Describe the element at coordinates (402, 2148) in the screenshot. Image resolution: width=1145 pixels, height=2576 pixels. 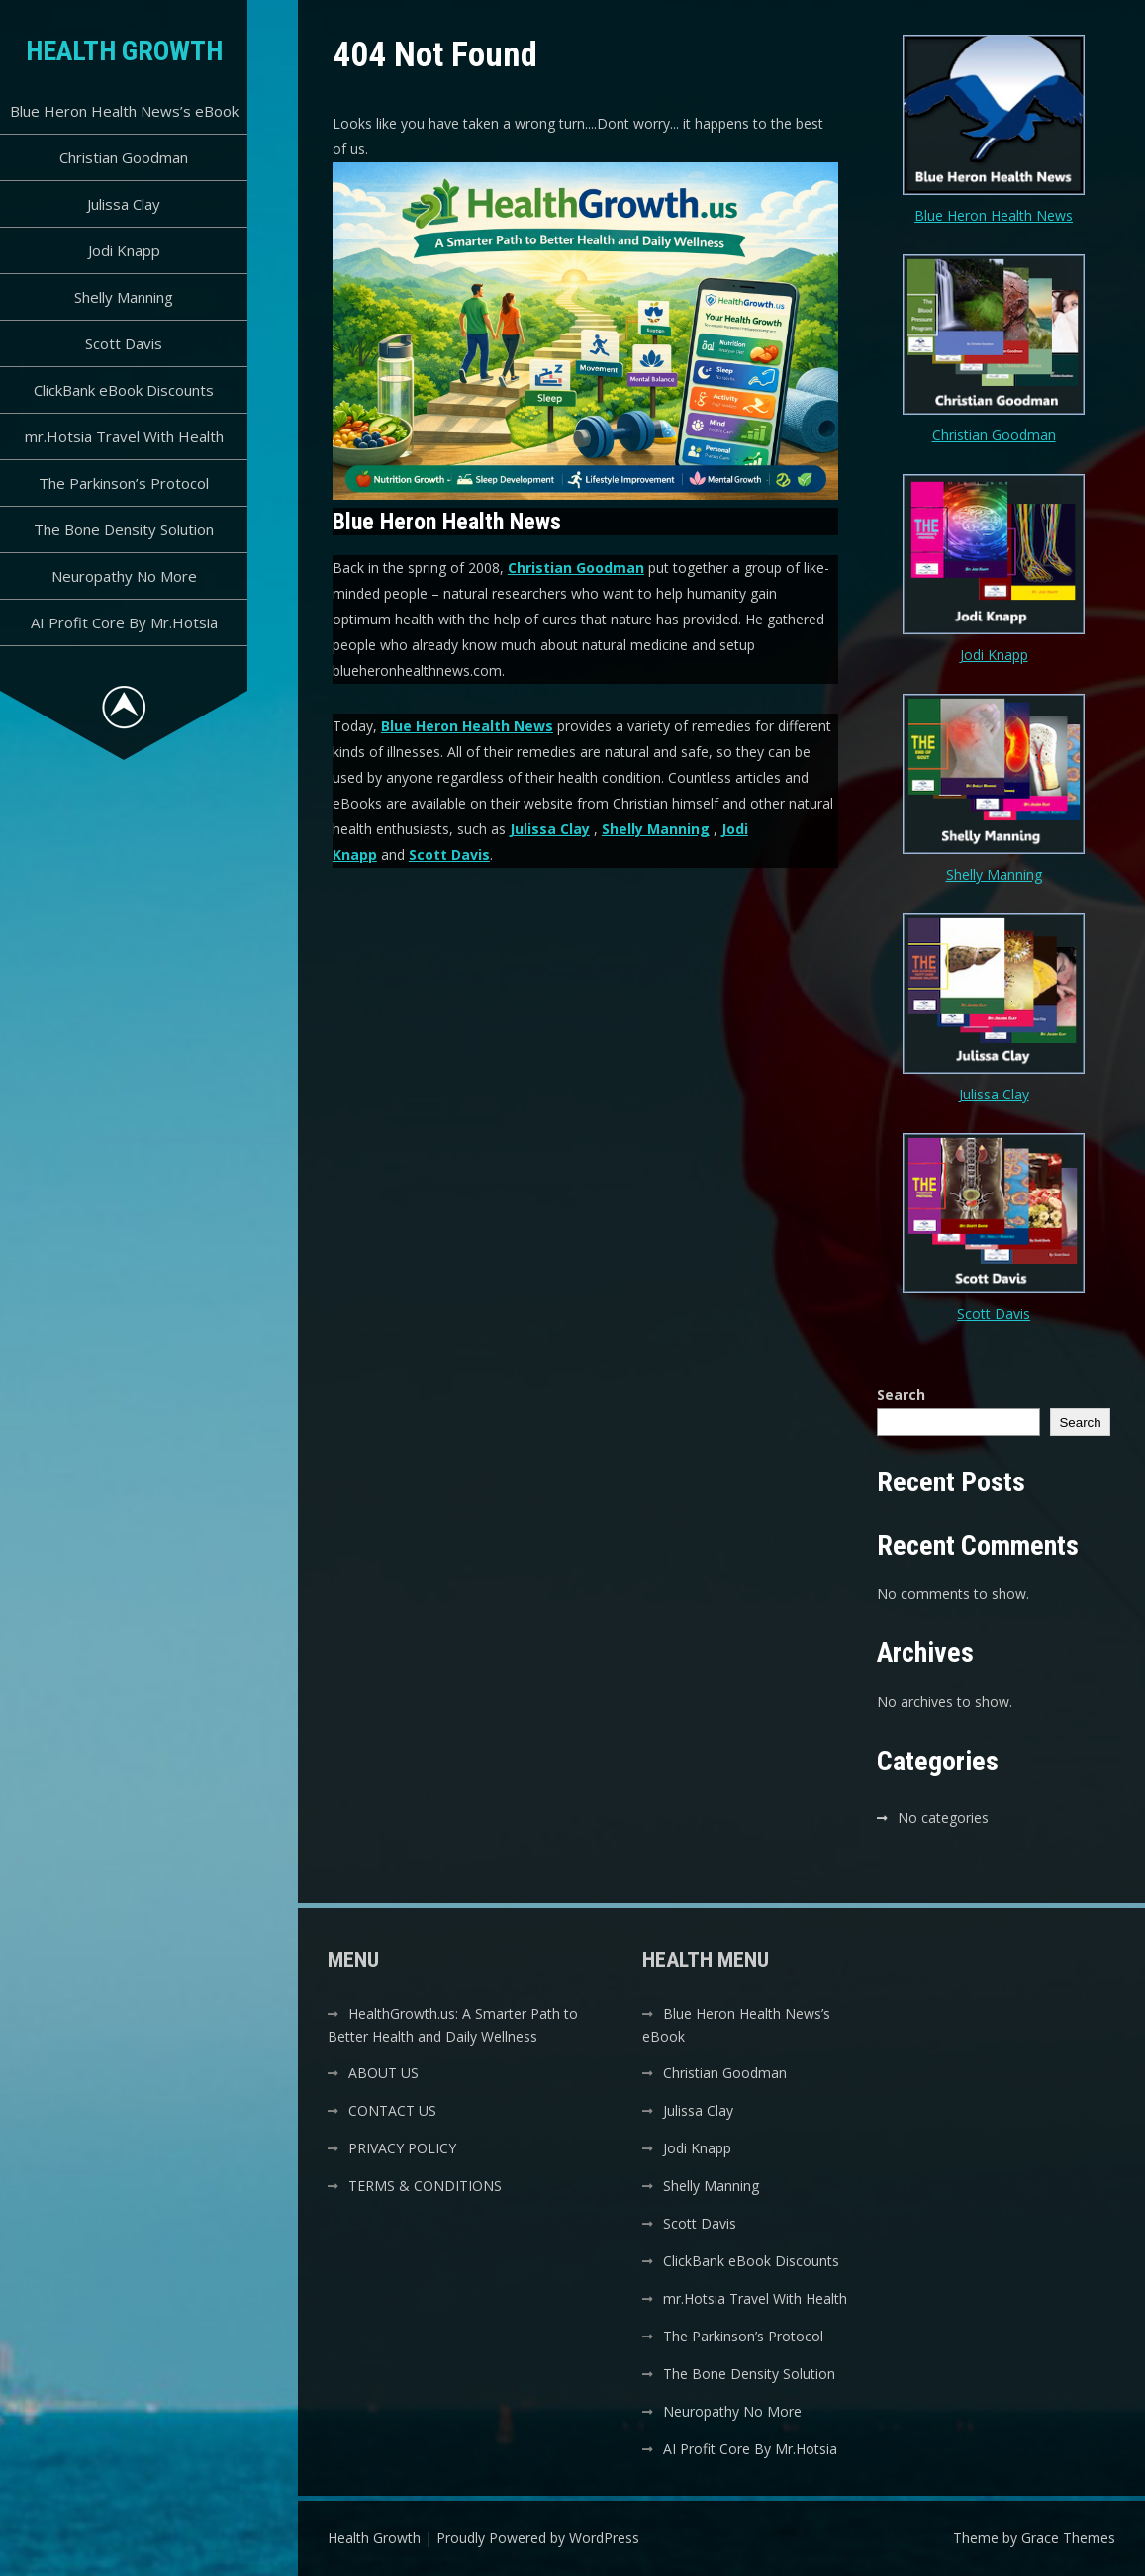
I see `PRIVACY POLICY` at that location.